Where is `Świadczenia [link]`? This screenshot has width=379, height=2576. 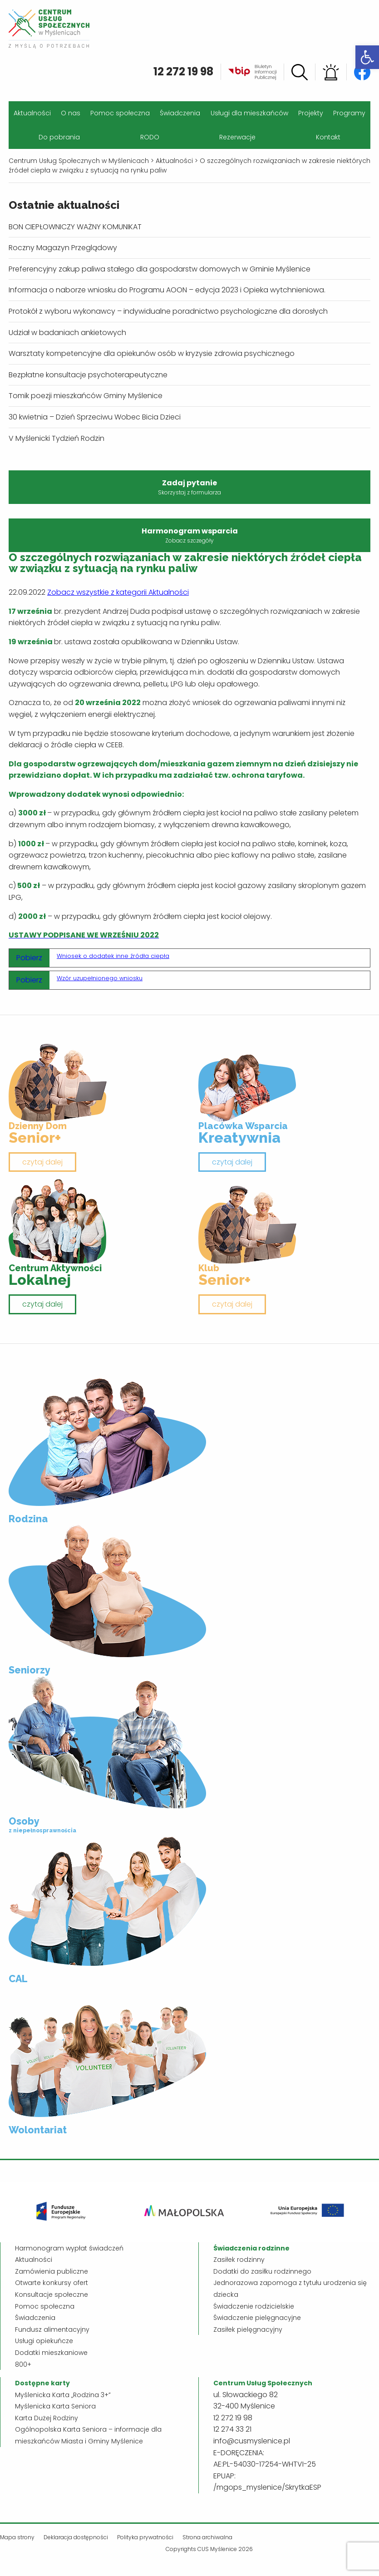 Świadczenia [link] is located at coordinates (180, 113).